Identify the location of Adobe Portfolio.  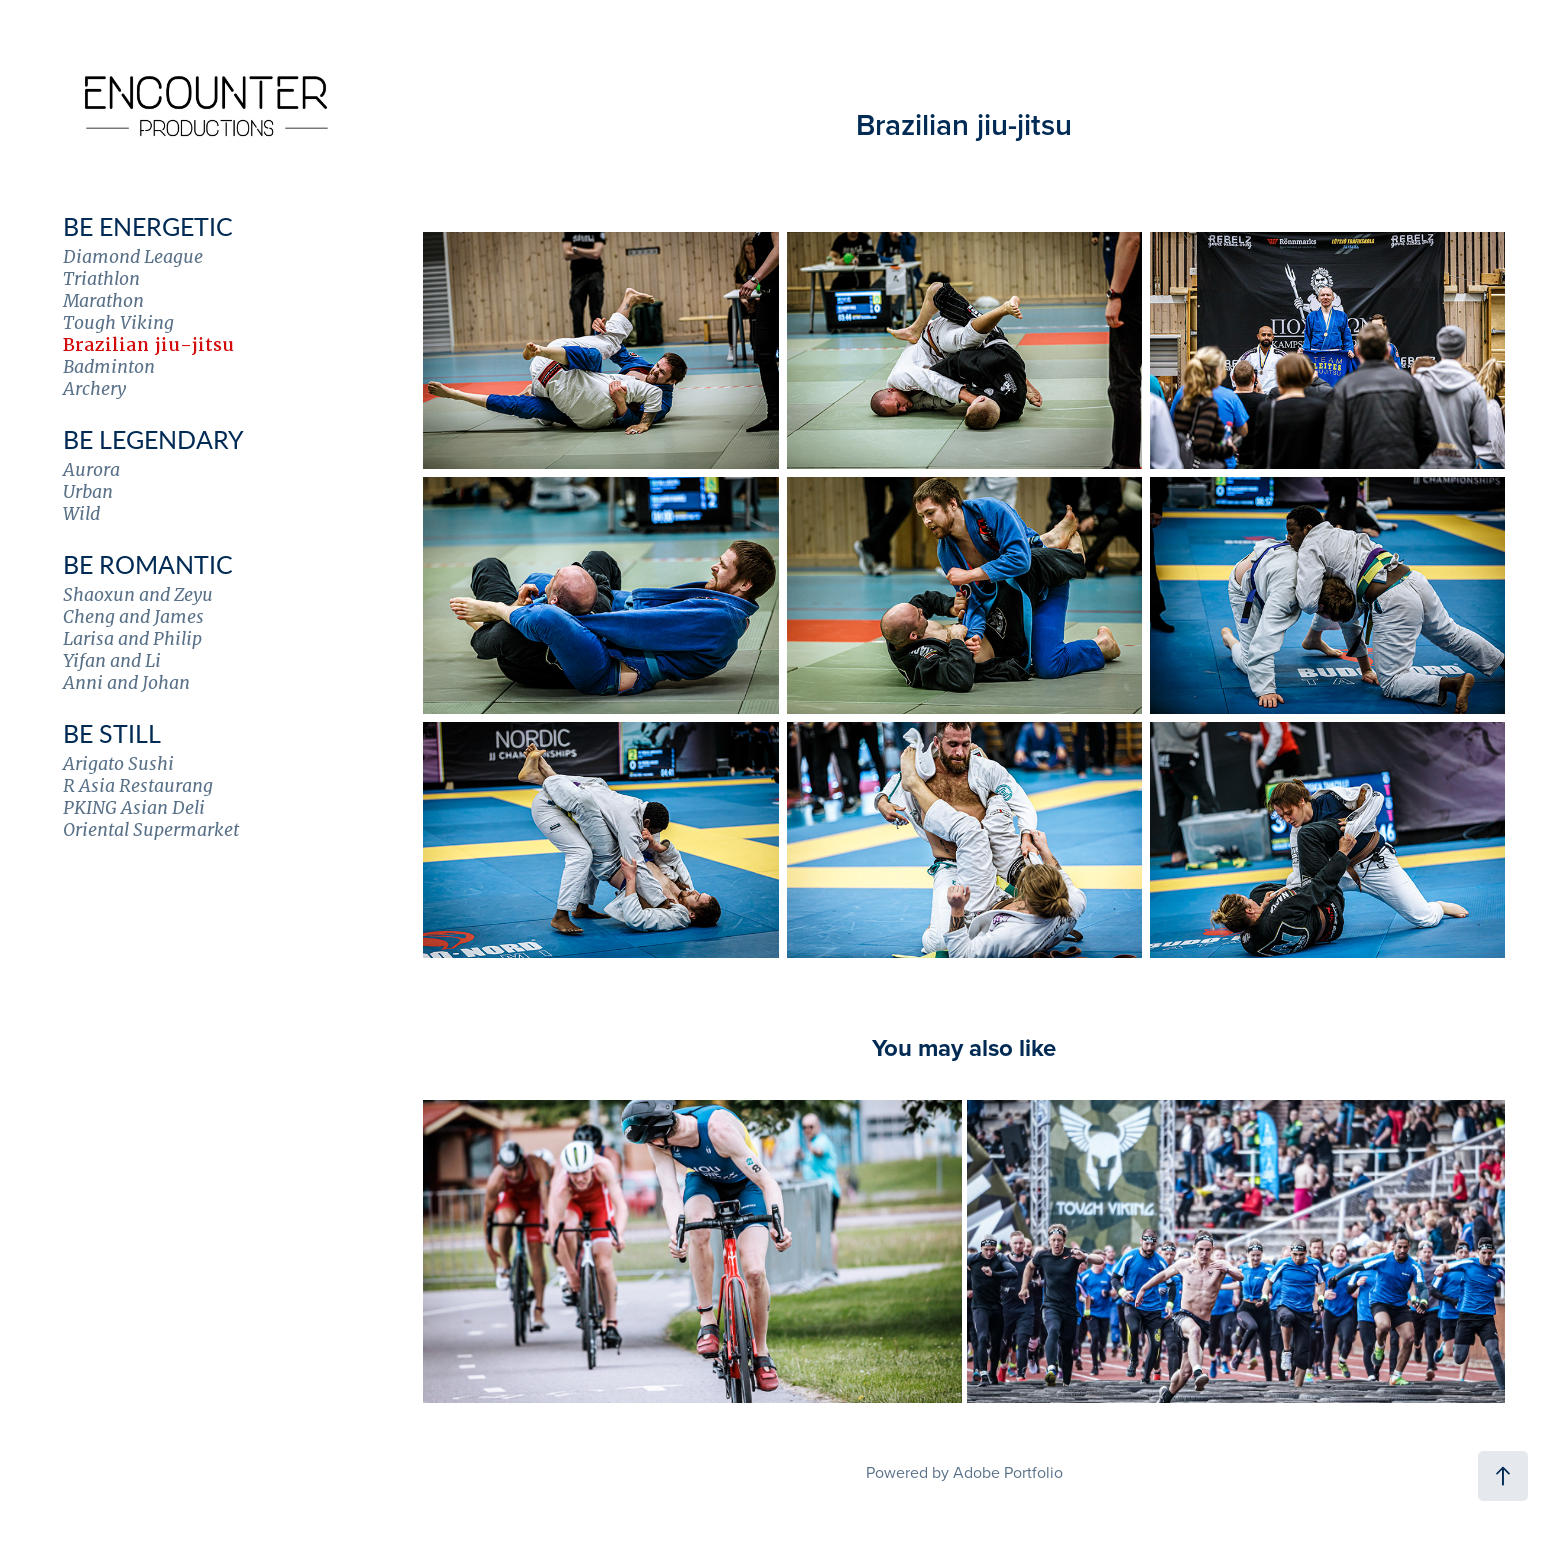
(1008, 1472).